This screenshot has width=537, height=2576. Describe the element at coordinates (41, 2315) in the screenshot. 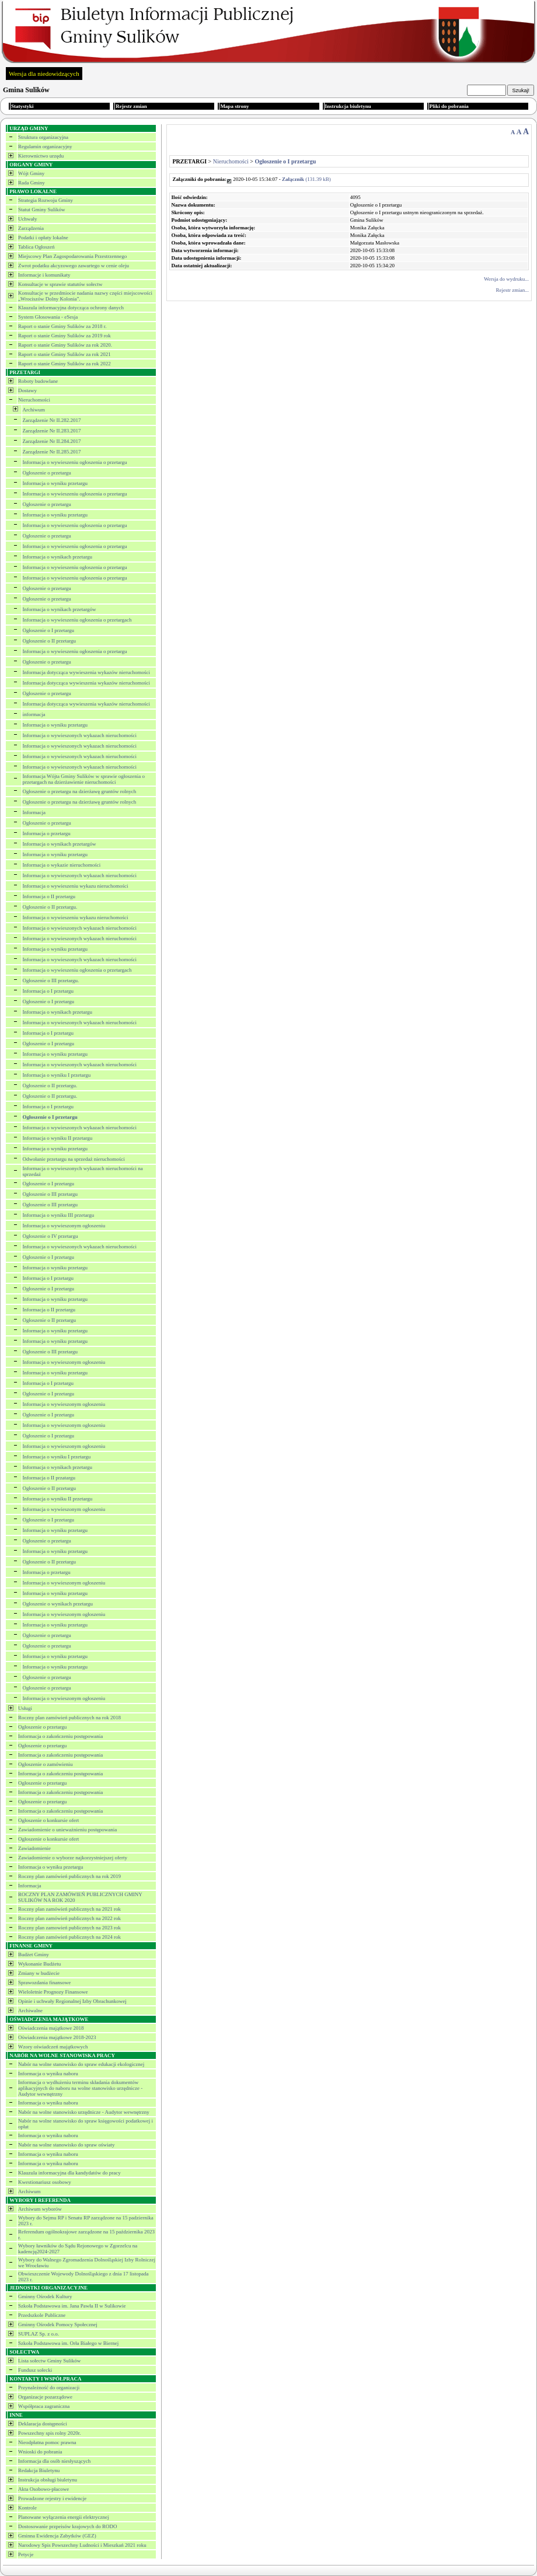

I see `Przedszkole Publiczne` at that location.